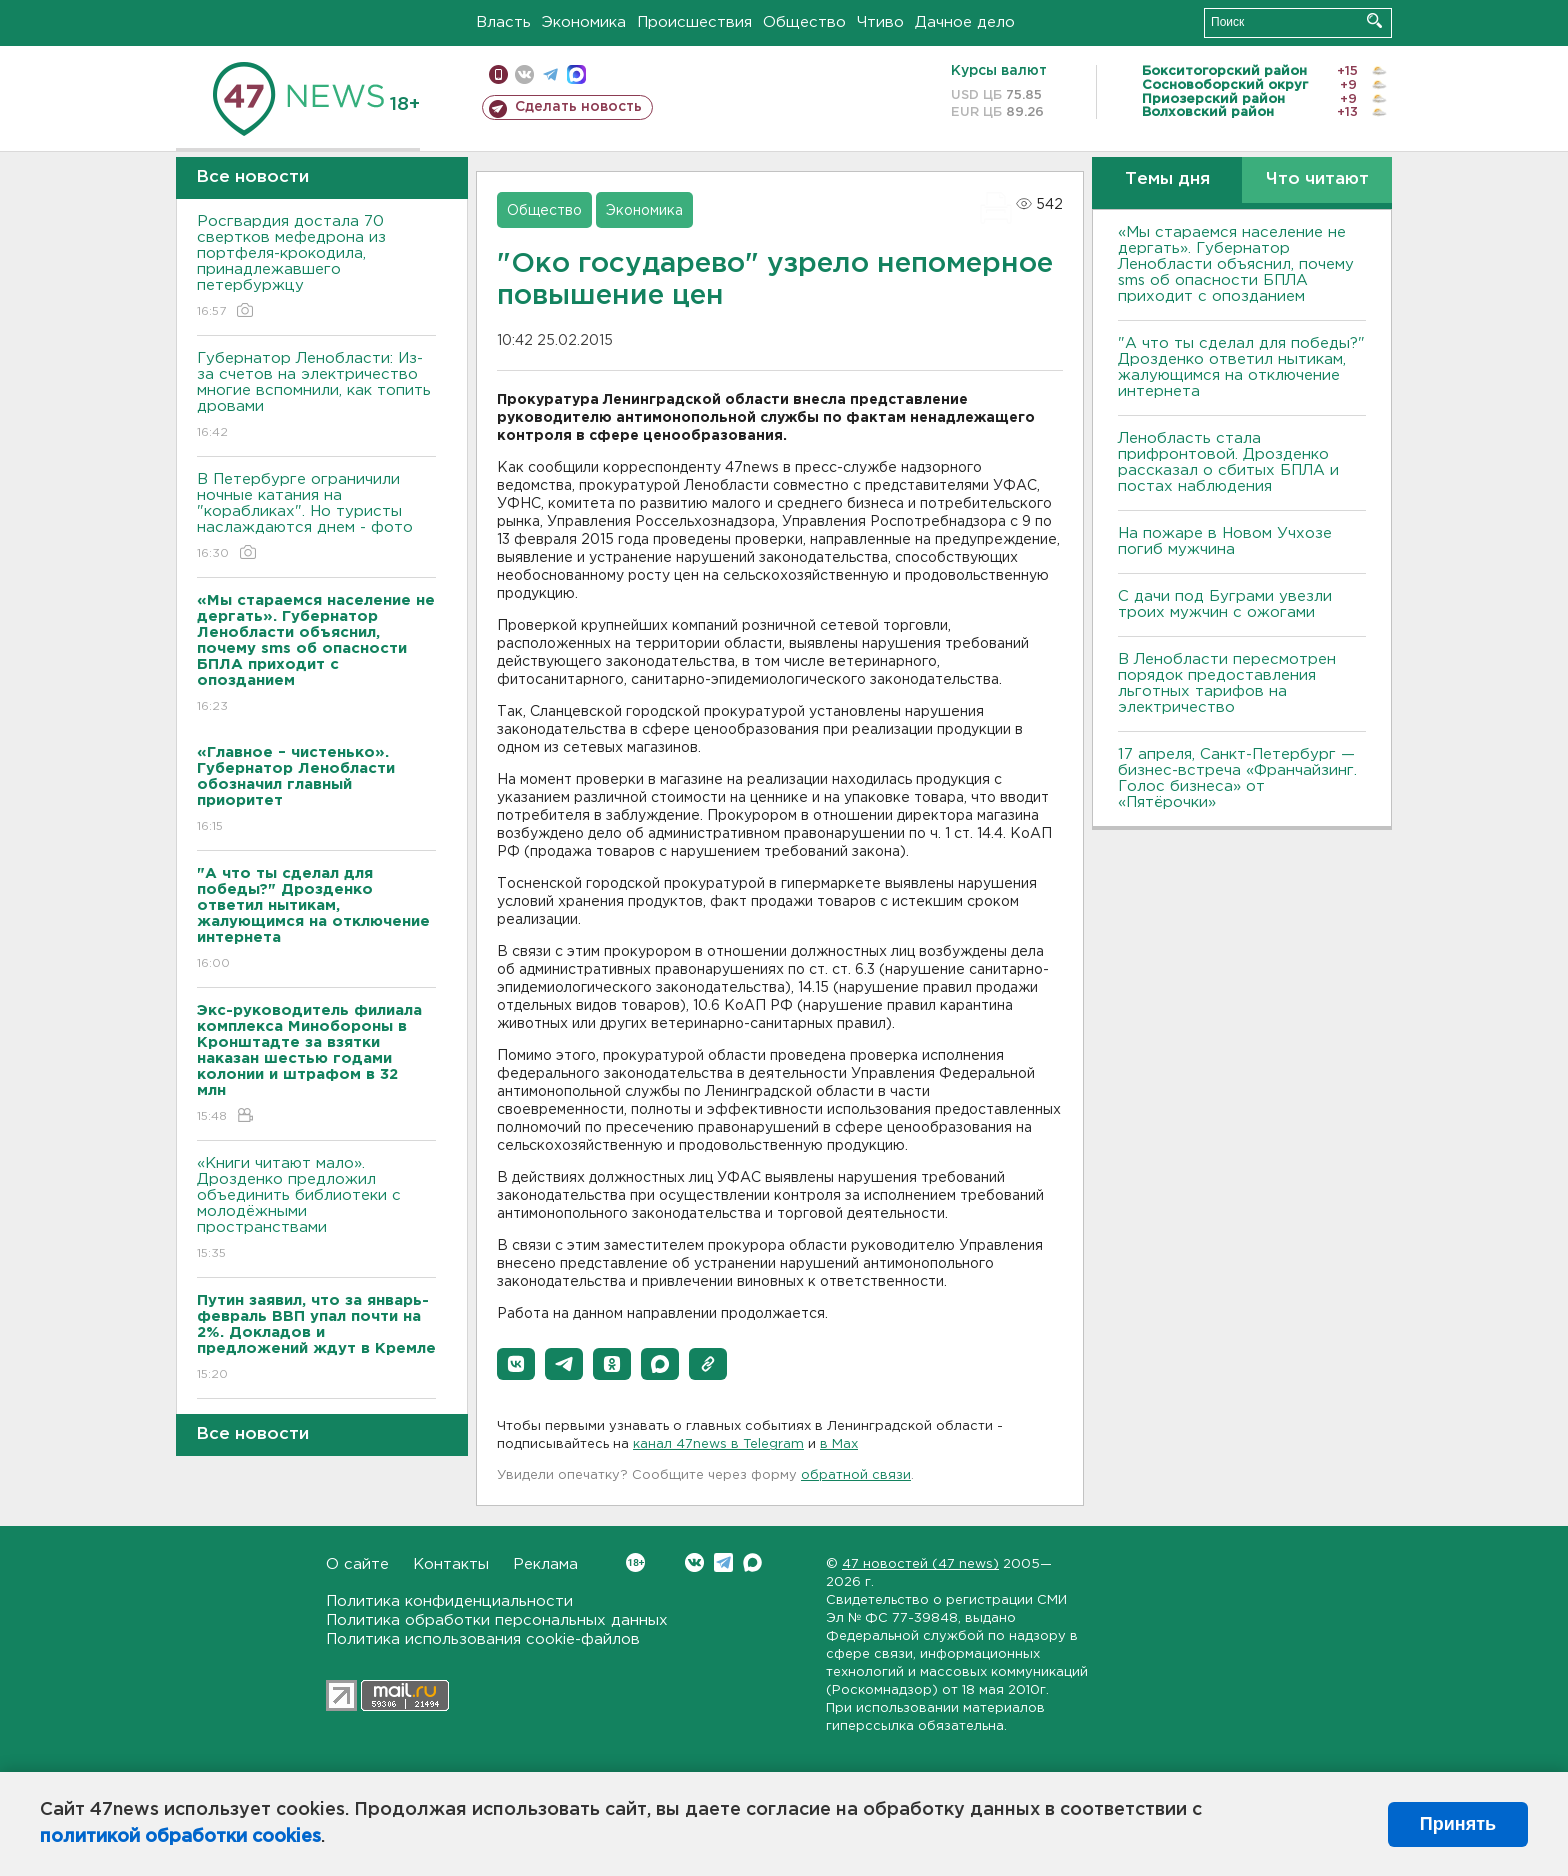 Image resolution: width=1568 pixels, height=1876 pixels. What do you see at coordinates (804, 22) in the screenshot?
I see `Общество` at bounding box center [804, 22].